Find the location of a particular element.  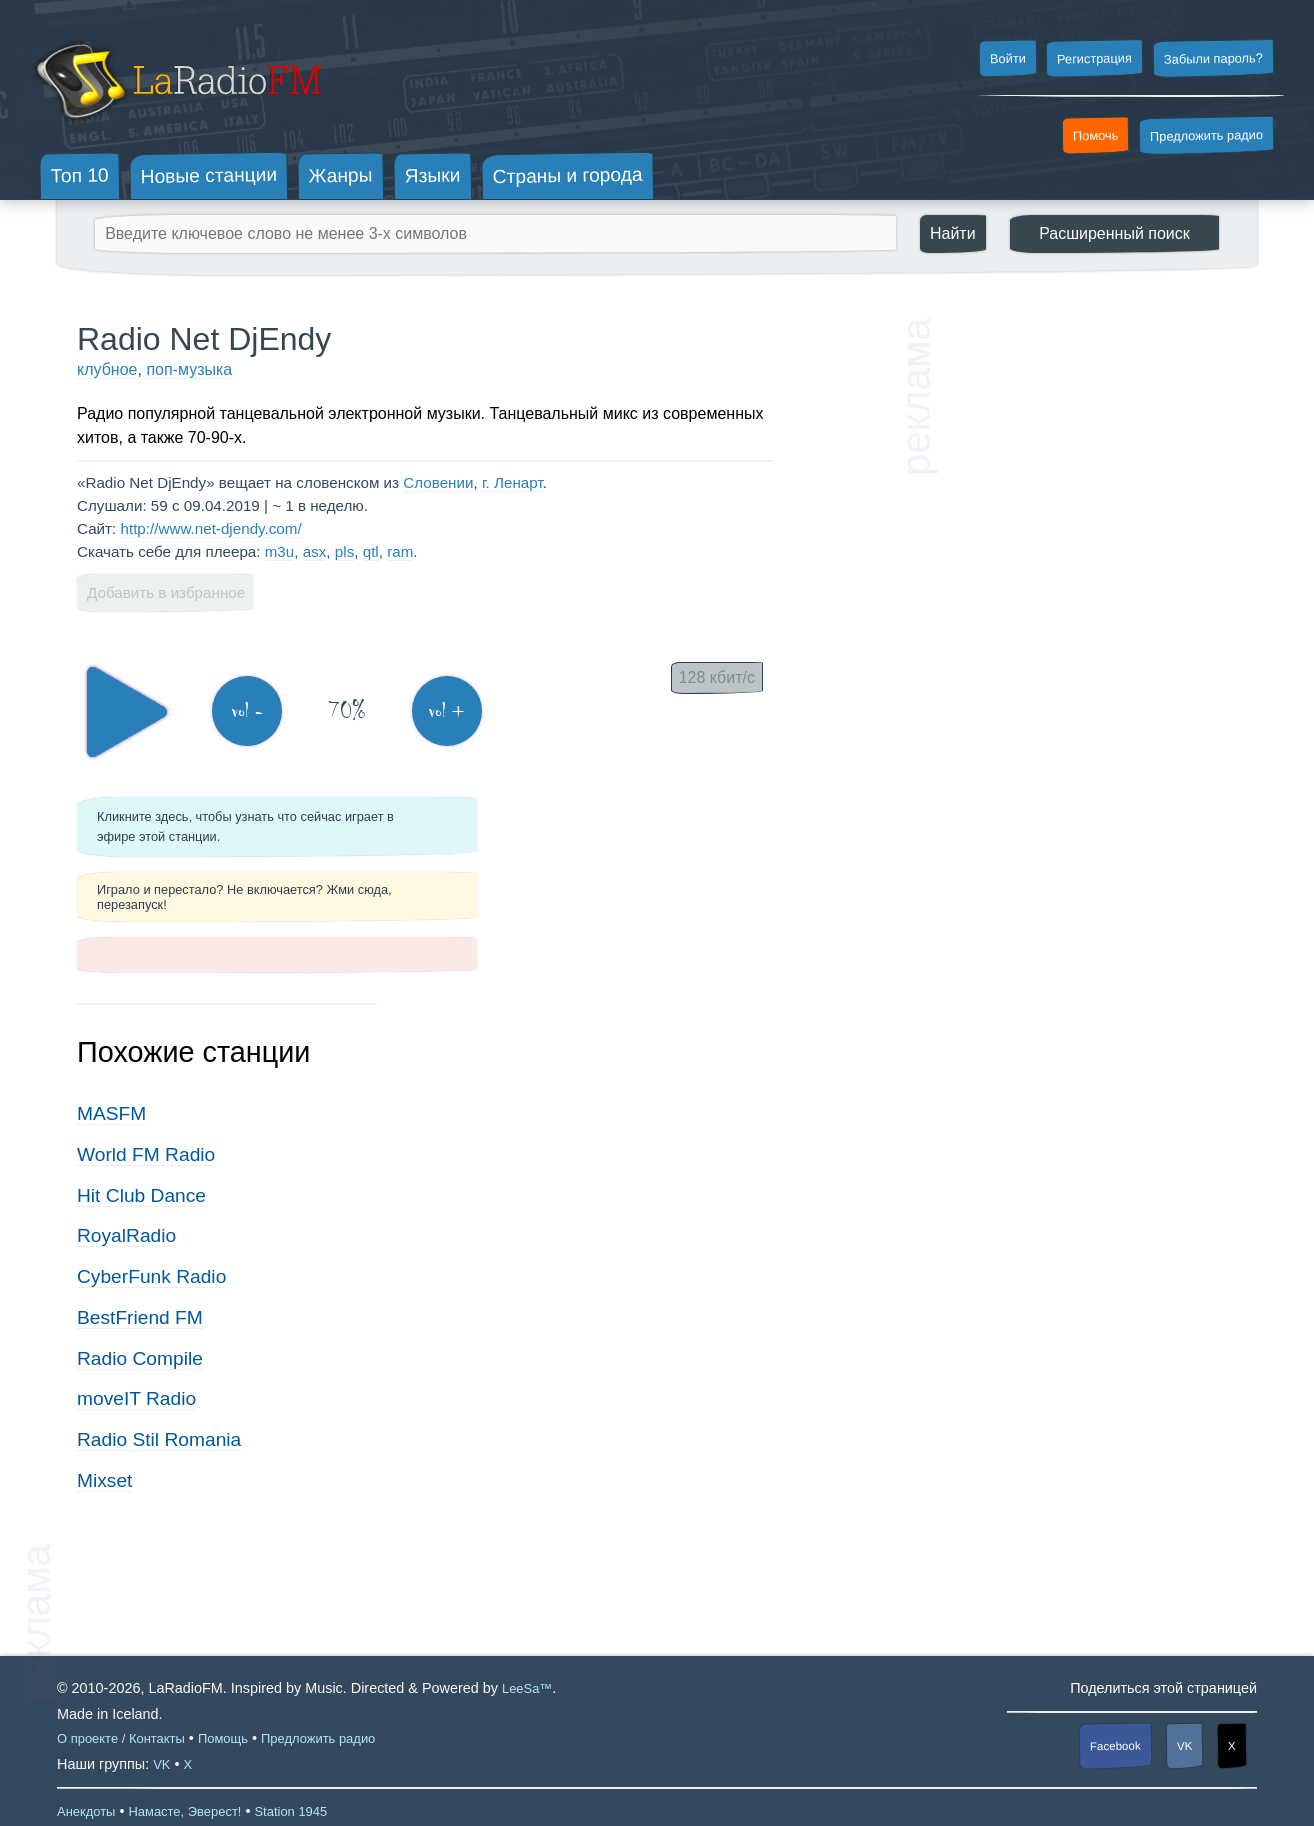

Помощь is located at coordinates (223, 1738).